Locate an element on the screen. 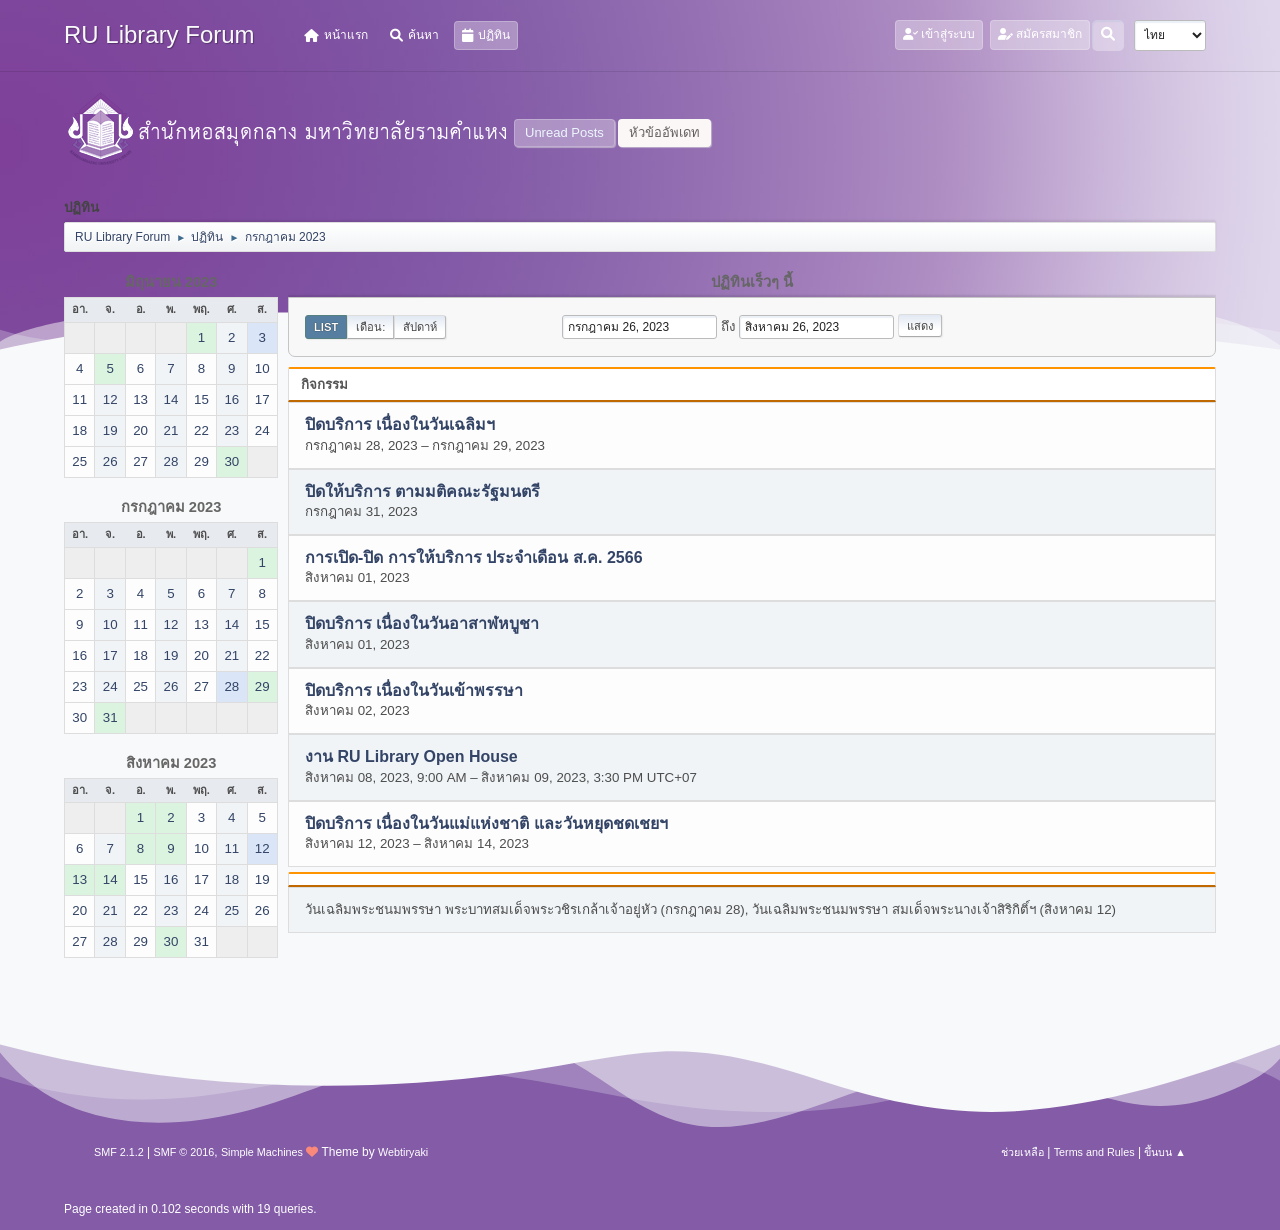 The width and height of the screenshot is (1280, 1230). สิงหาคม 2023 is located at coordinates (171, 763).